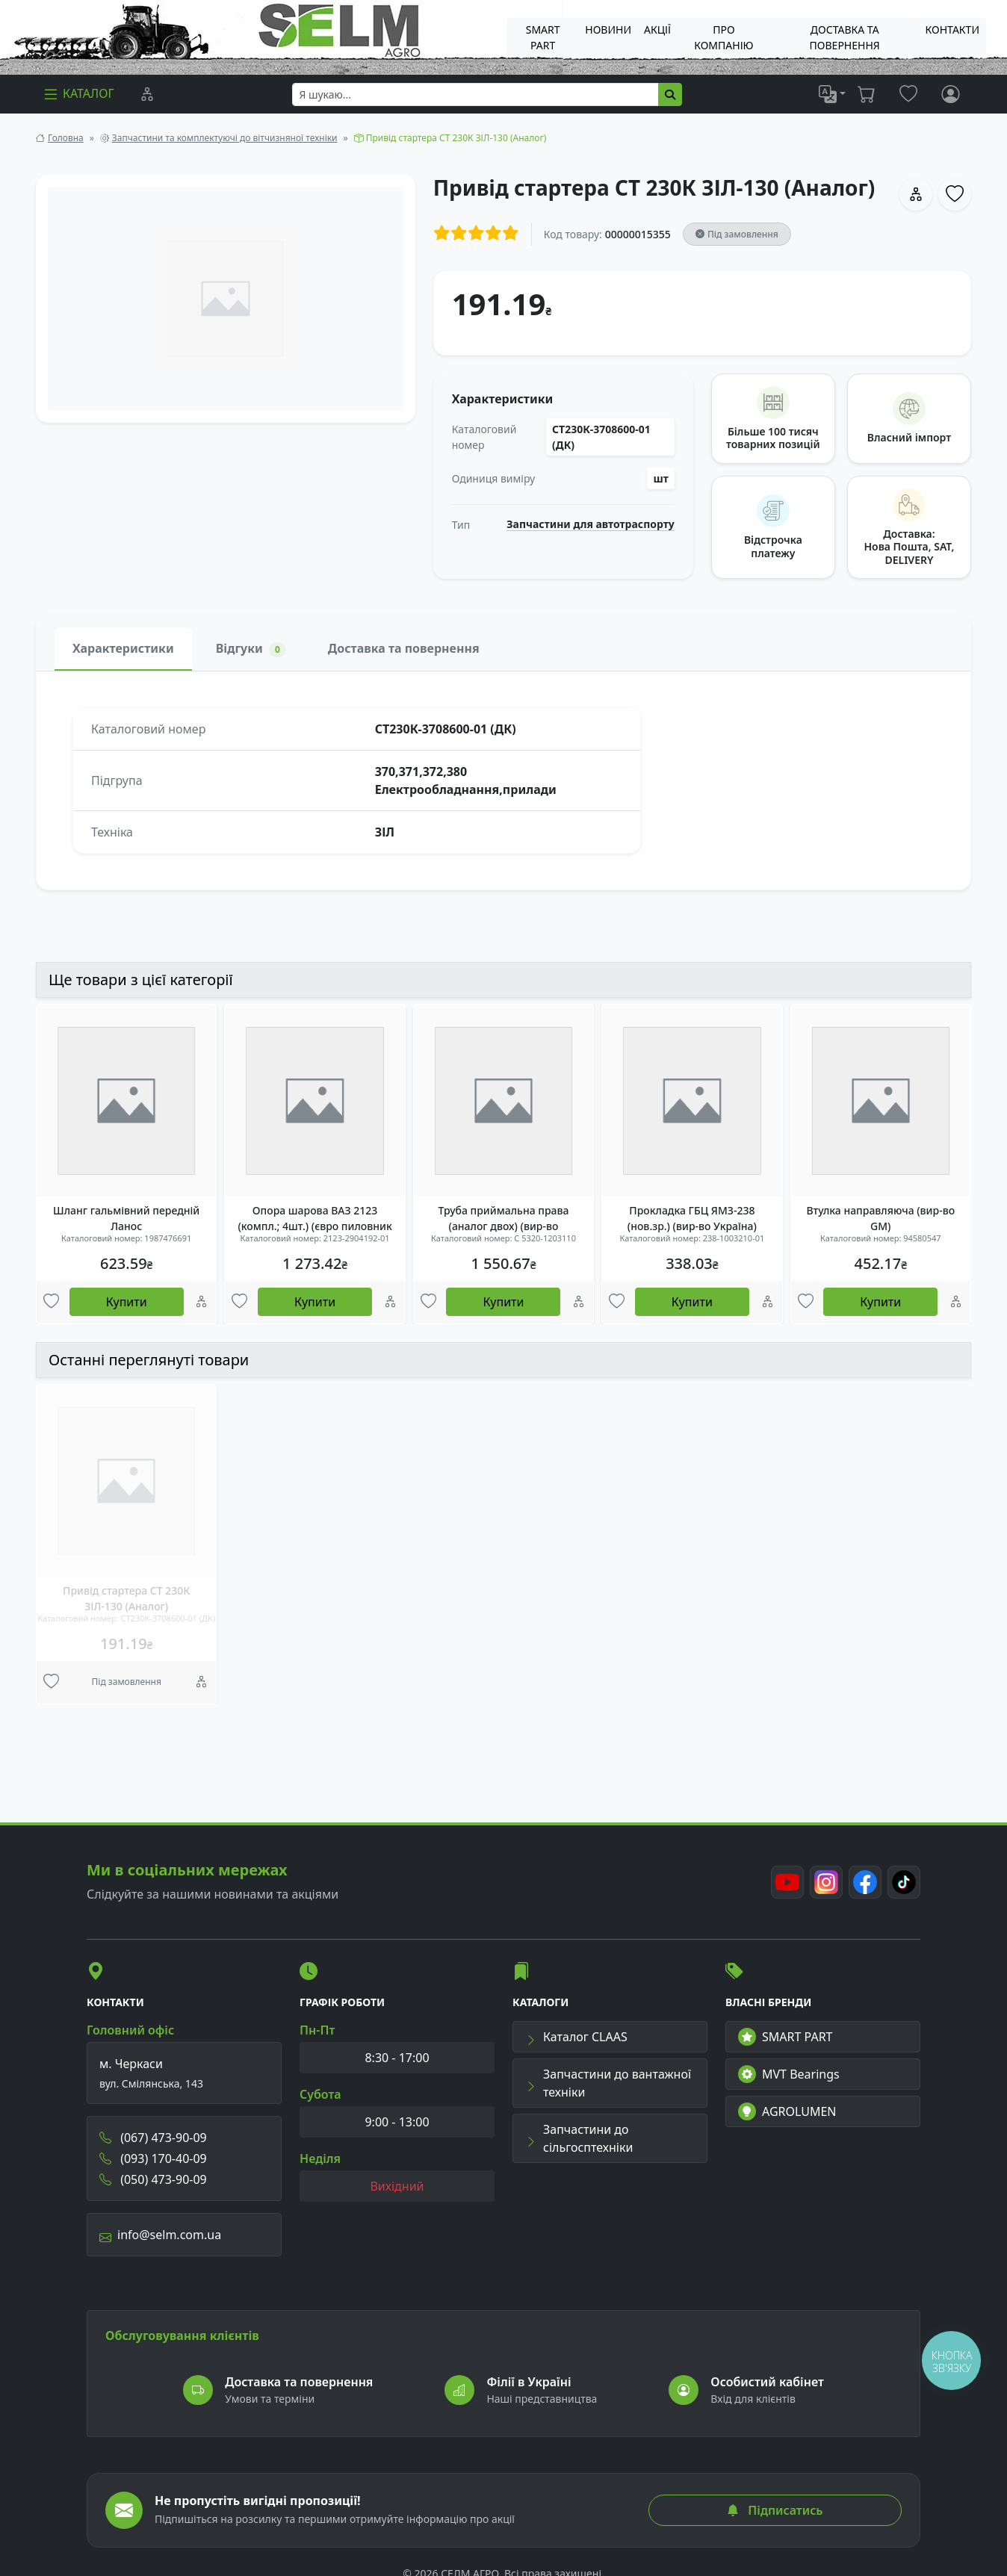 Image resolution: width=1007 pixels, height=2576 pixels. Describe the element at coordinates (543, 37) in the screenshot. I see `SMART PART [menuitem]` at that location.